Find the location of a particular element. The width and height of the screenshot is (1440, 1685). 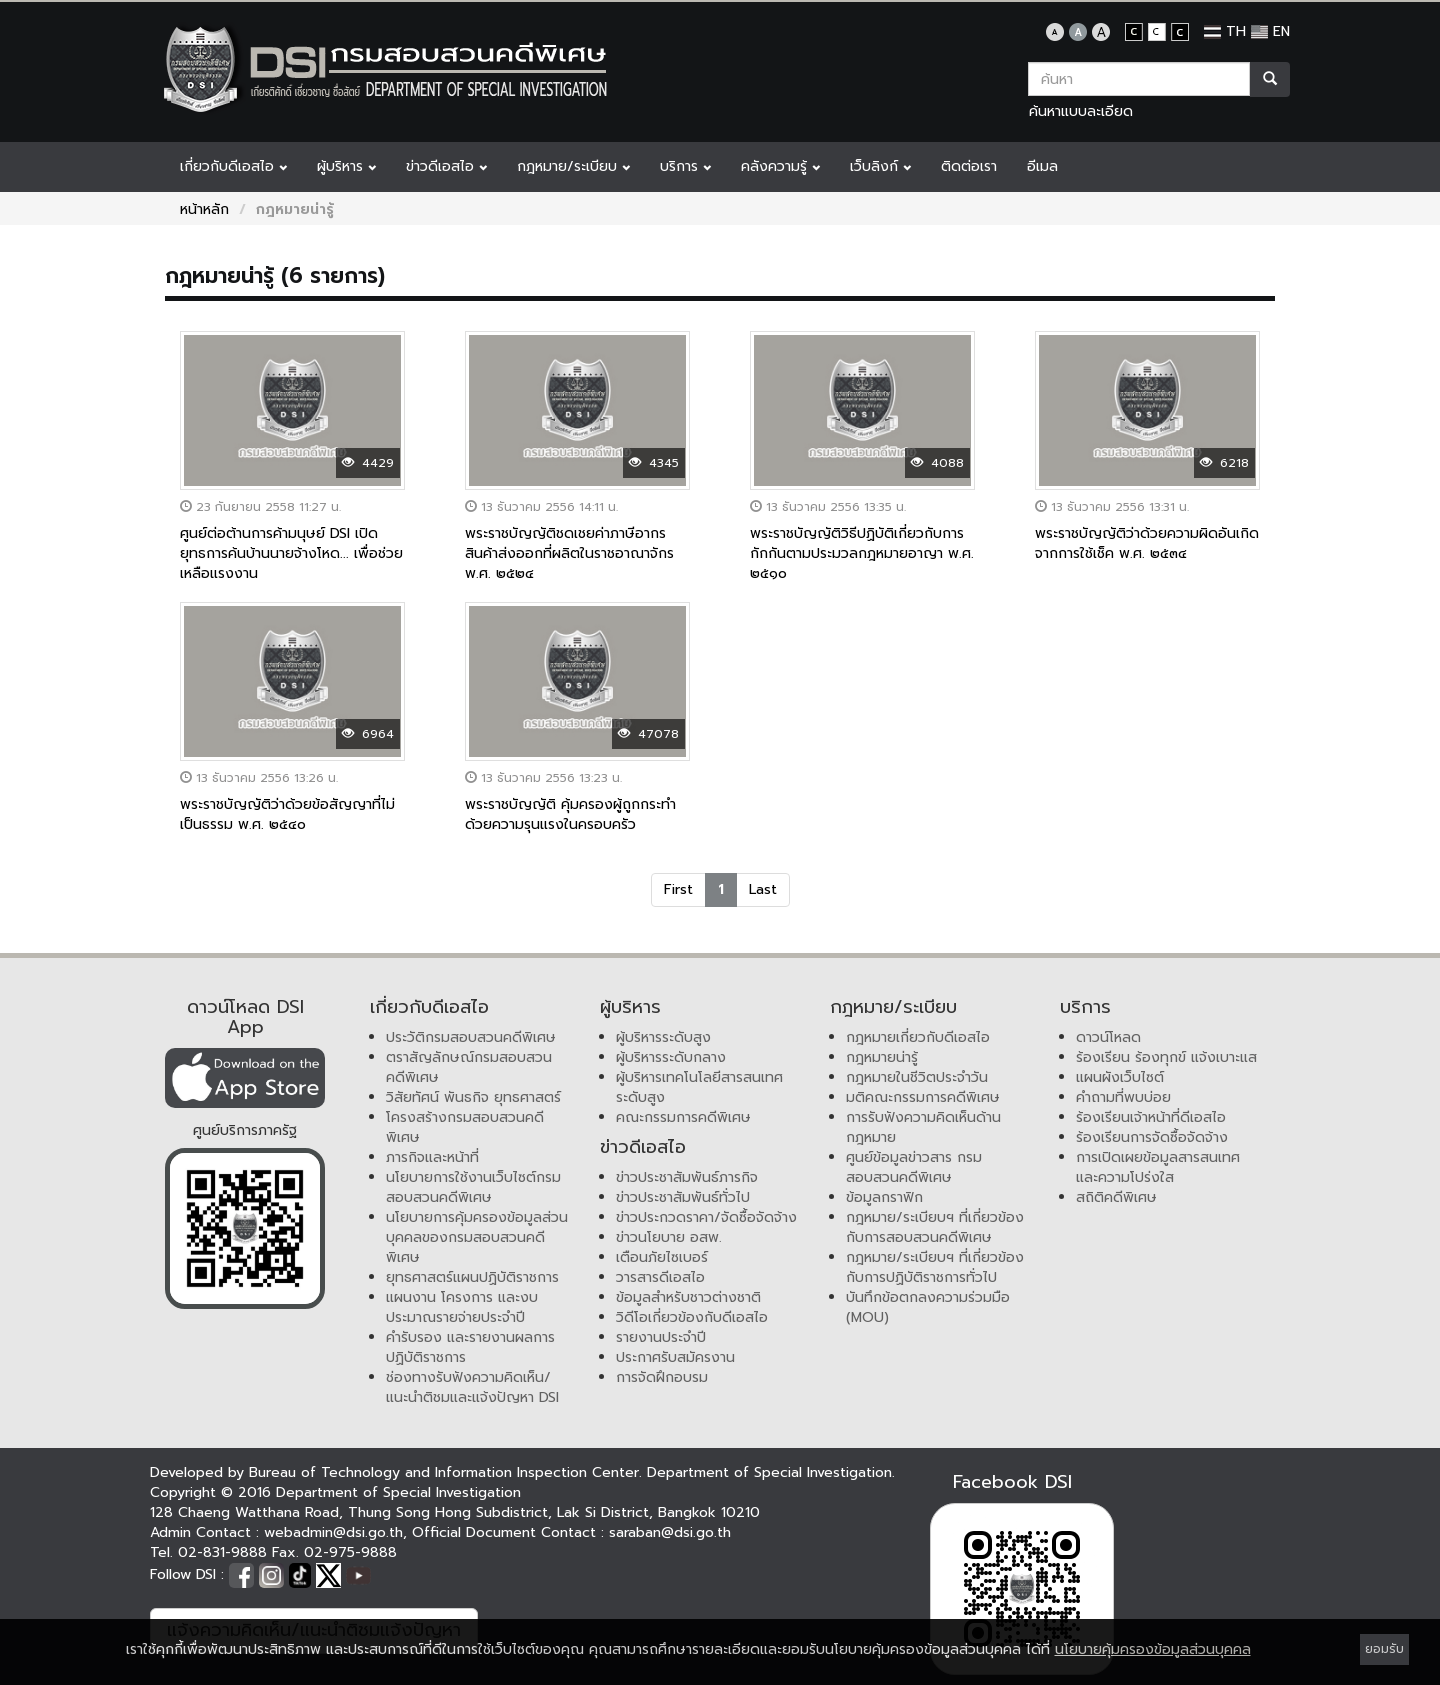

รายงานประจำปี is located at coordinates (661, 1337).